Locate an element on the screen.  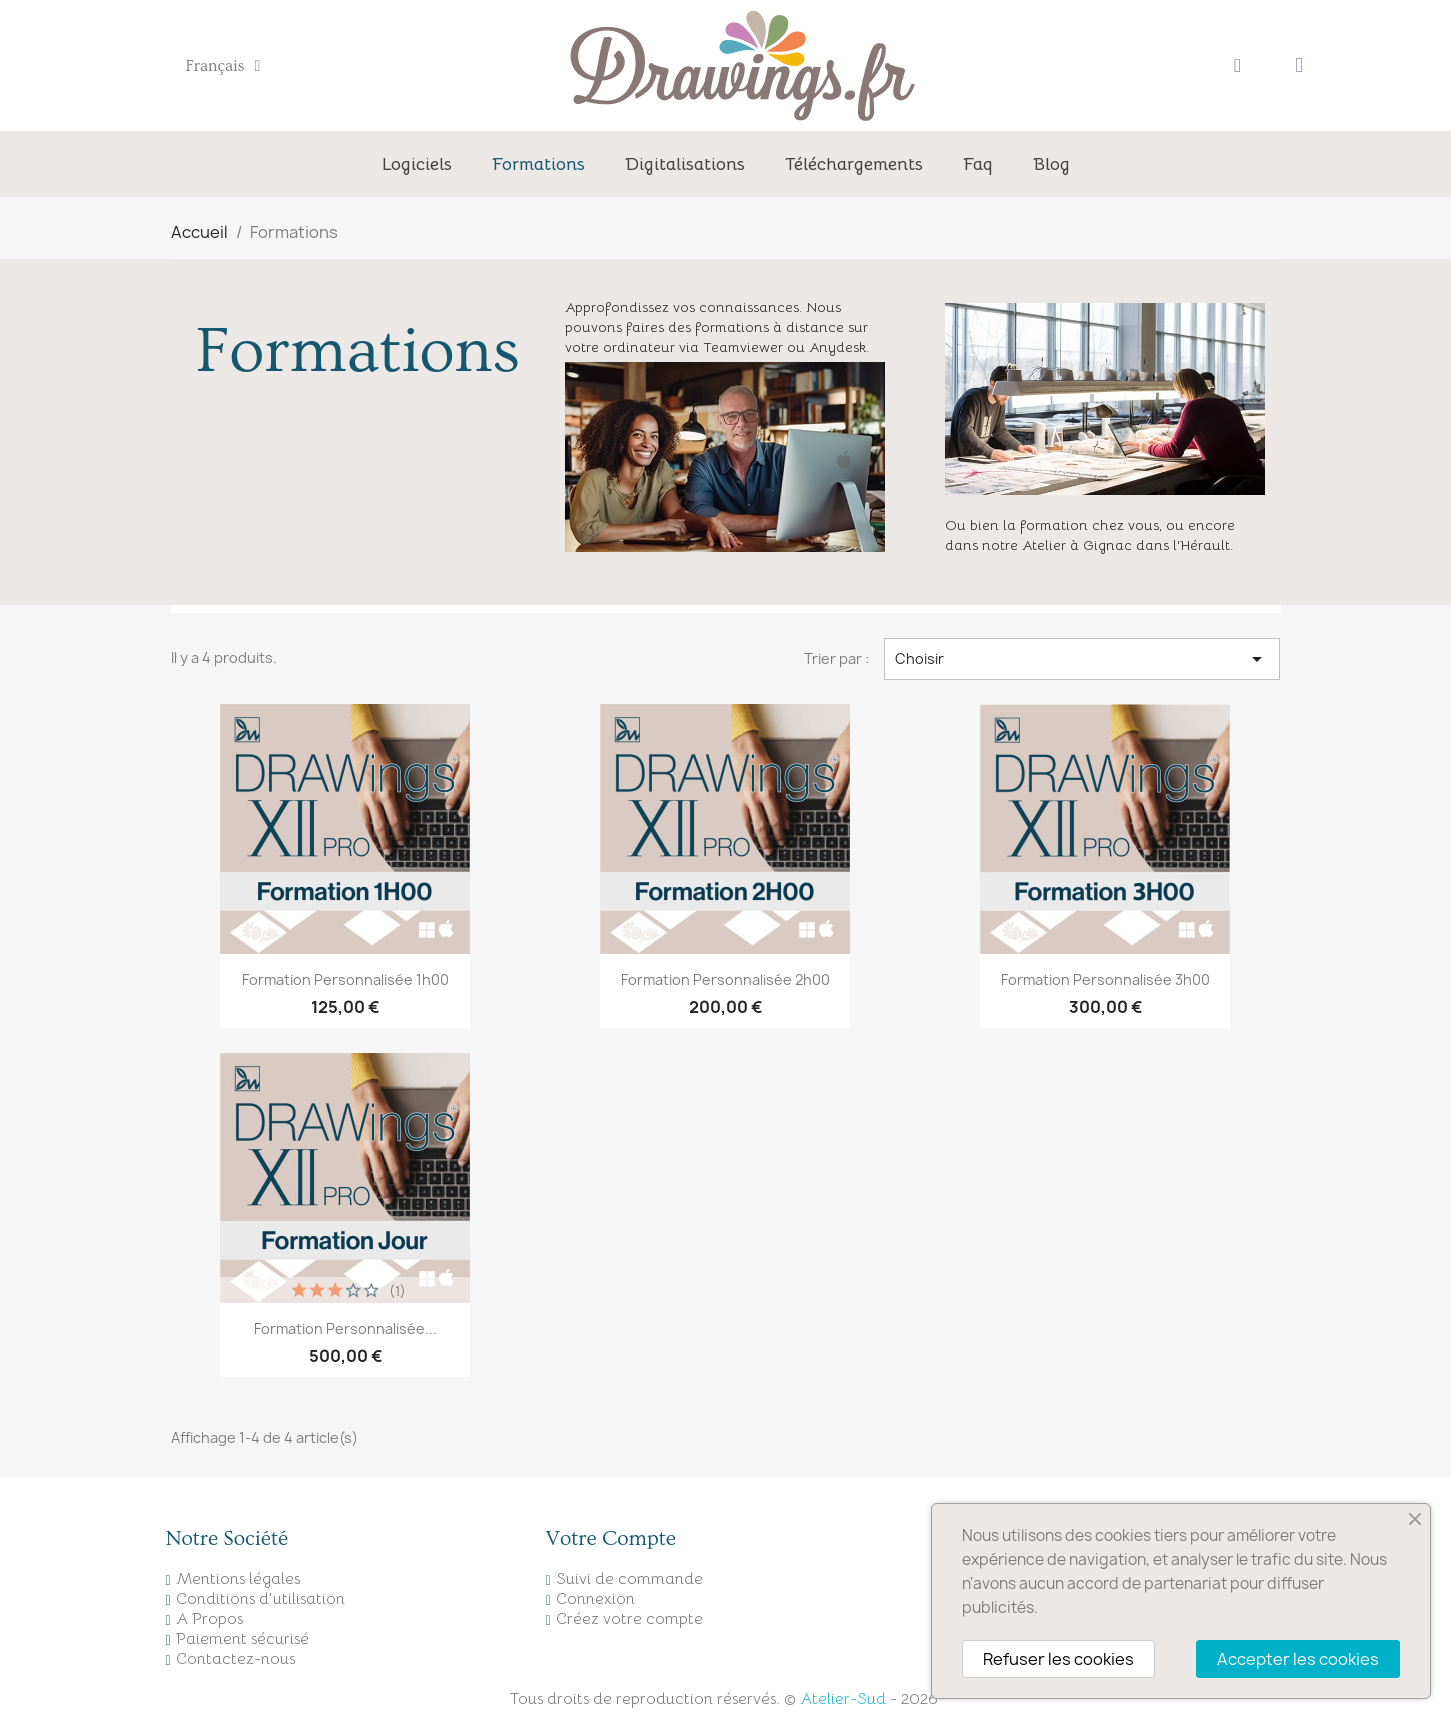
Atelier-Sud is located at coordinates (843, 1699).